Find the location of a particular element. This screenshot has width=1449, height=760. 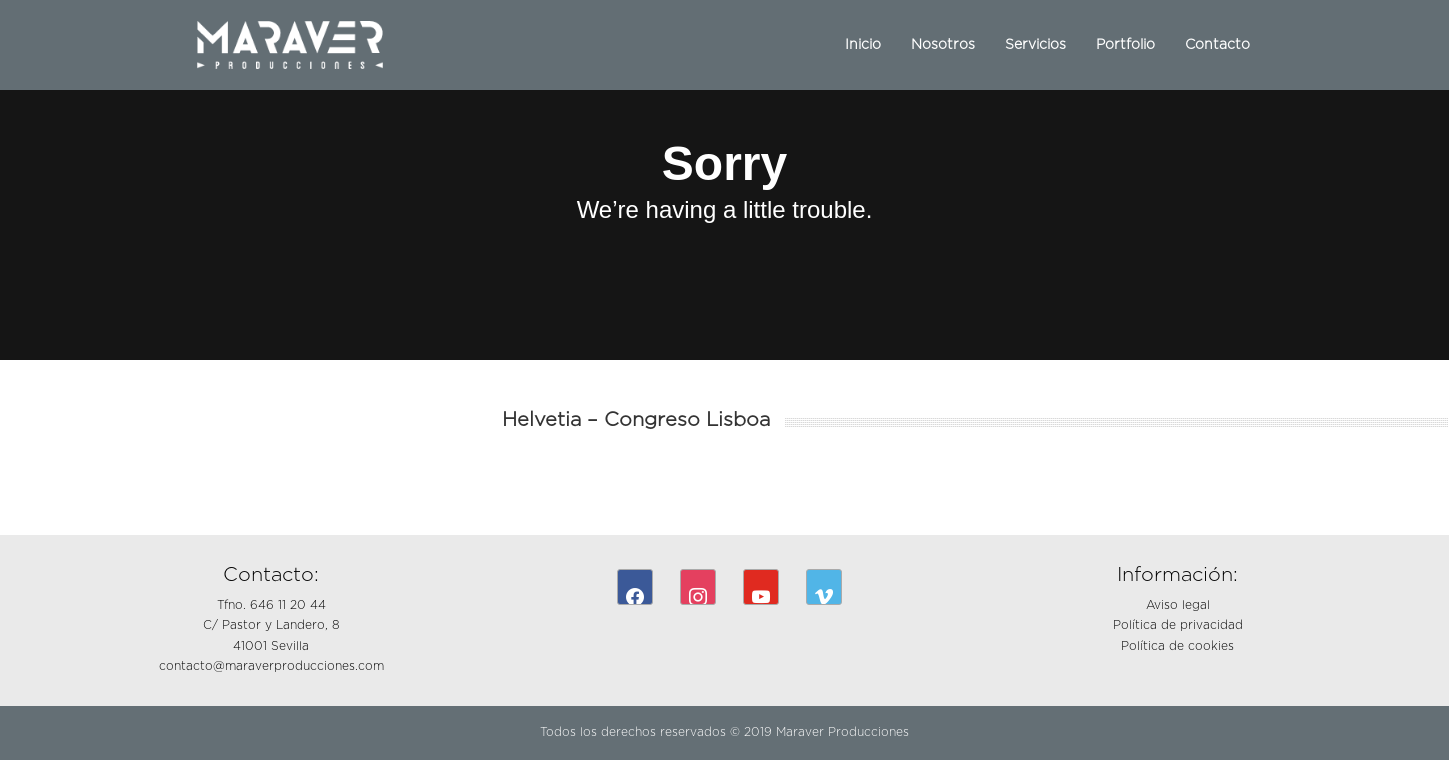

Política de cookies is located at coordinates (1177, 646).